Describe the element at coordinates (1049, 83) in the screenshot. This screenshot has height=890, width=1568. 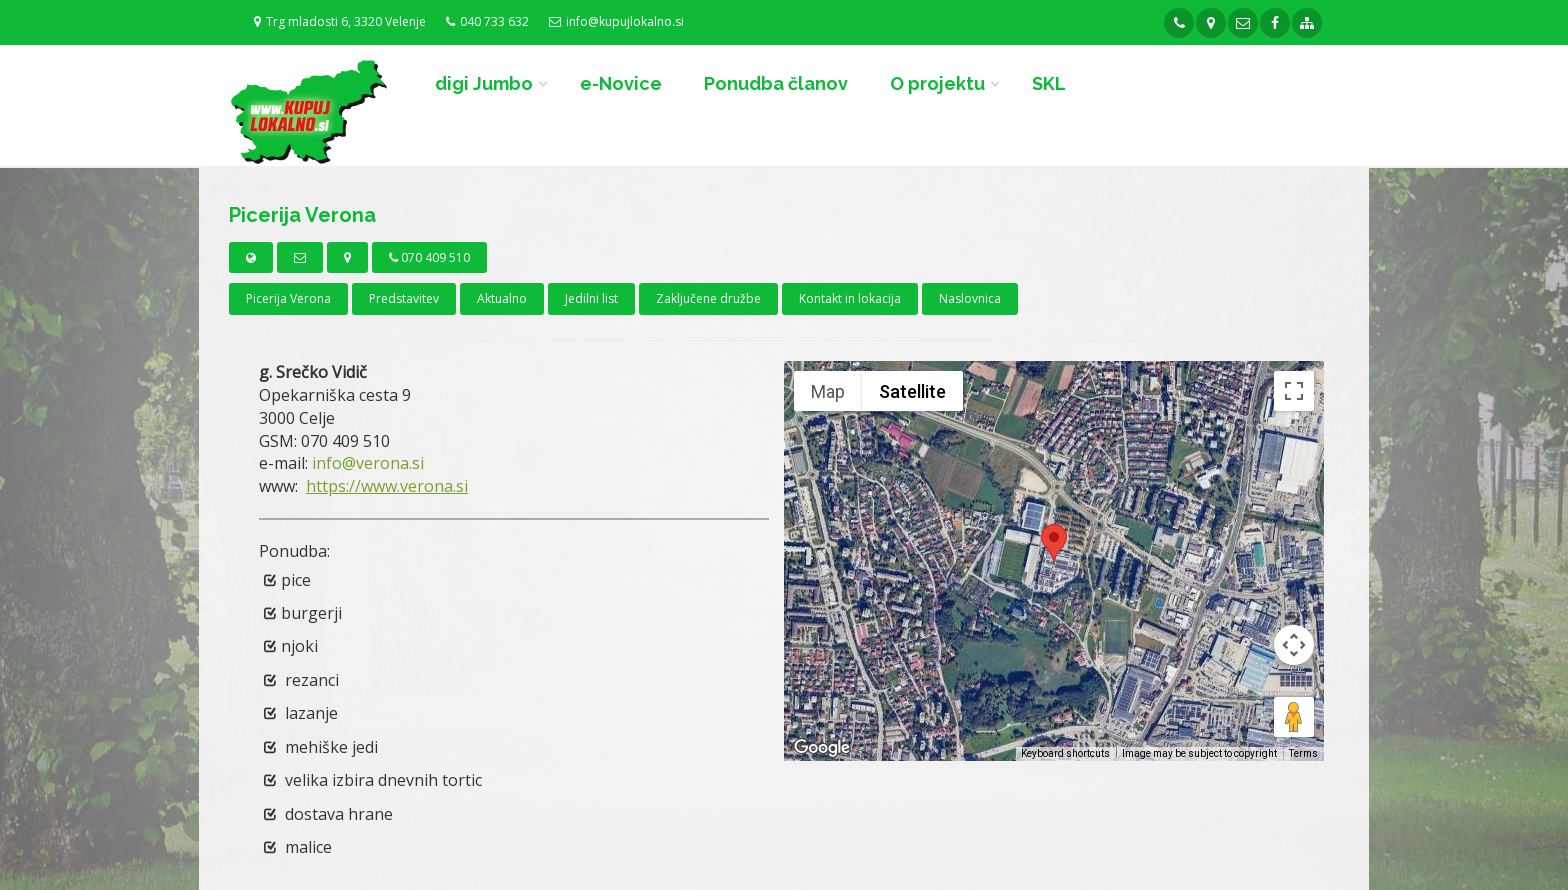
I see `SKL` at that location.